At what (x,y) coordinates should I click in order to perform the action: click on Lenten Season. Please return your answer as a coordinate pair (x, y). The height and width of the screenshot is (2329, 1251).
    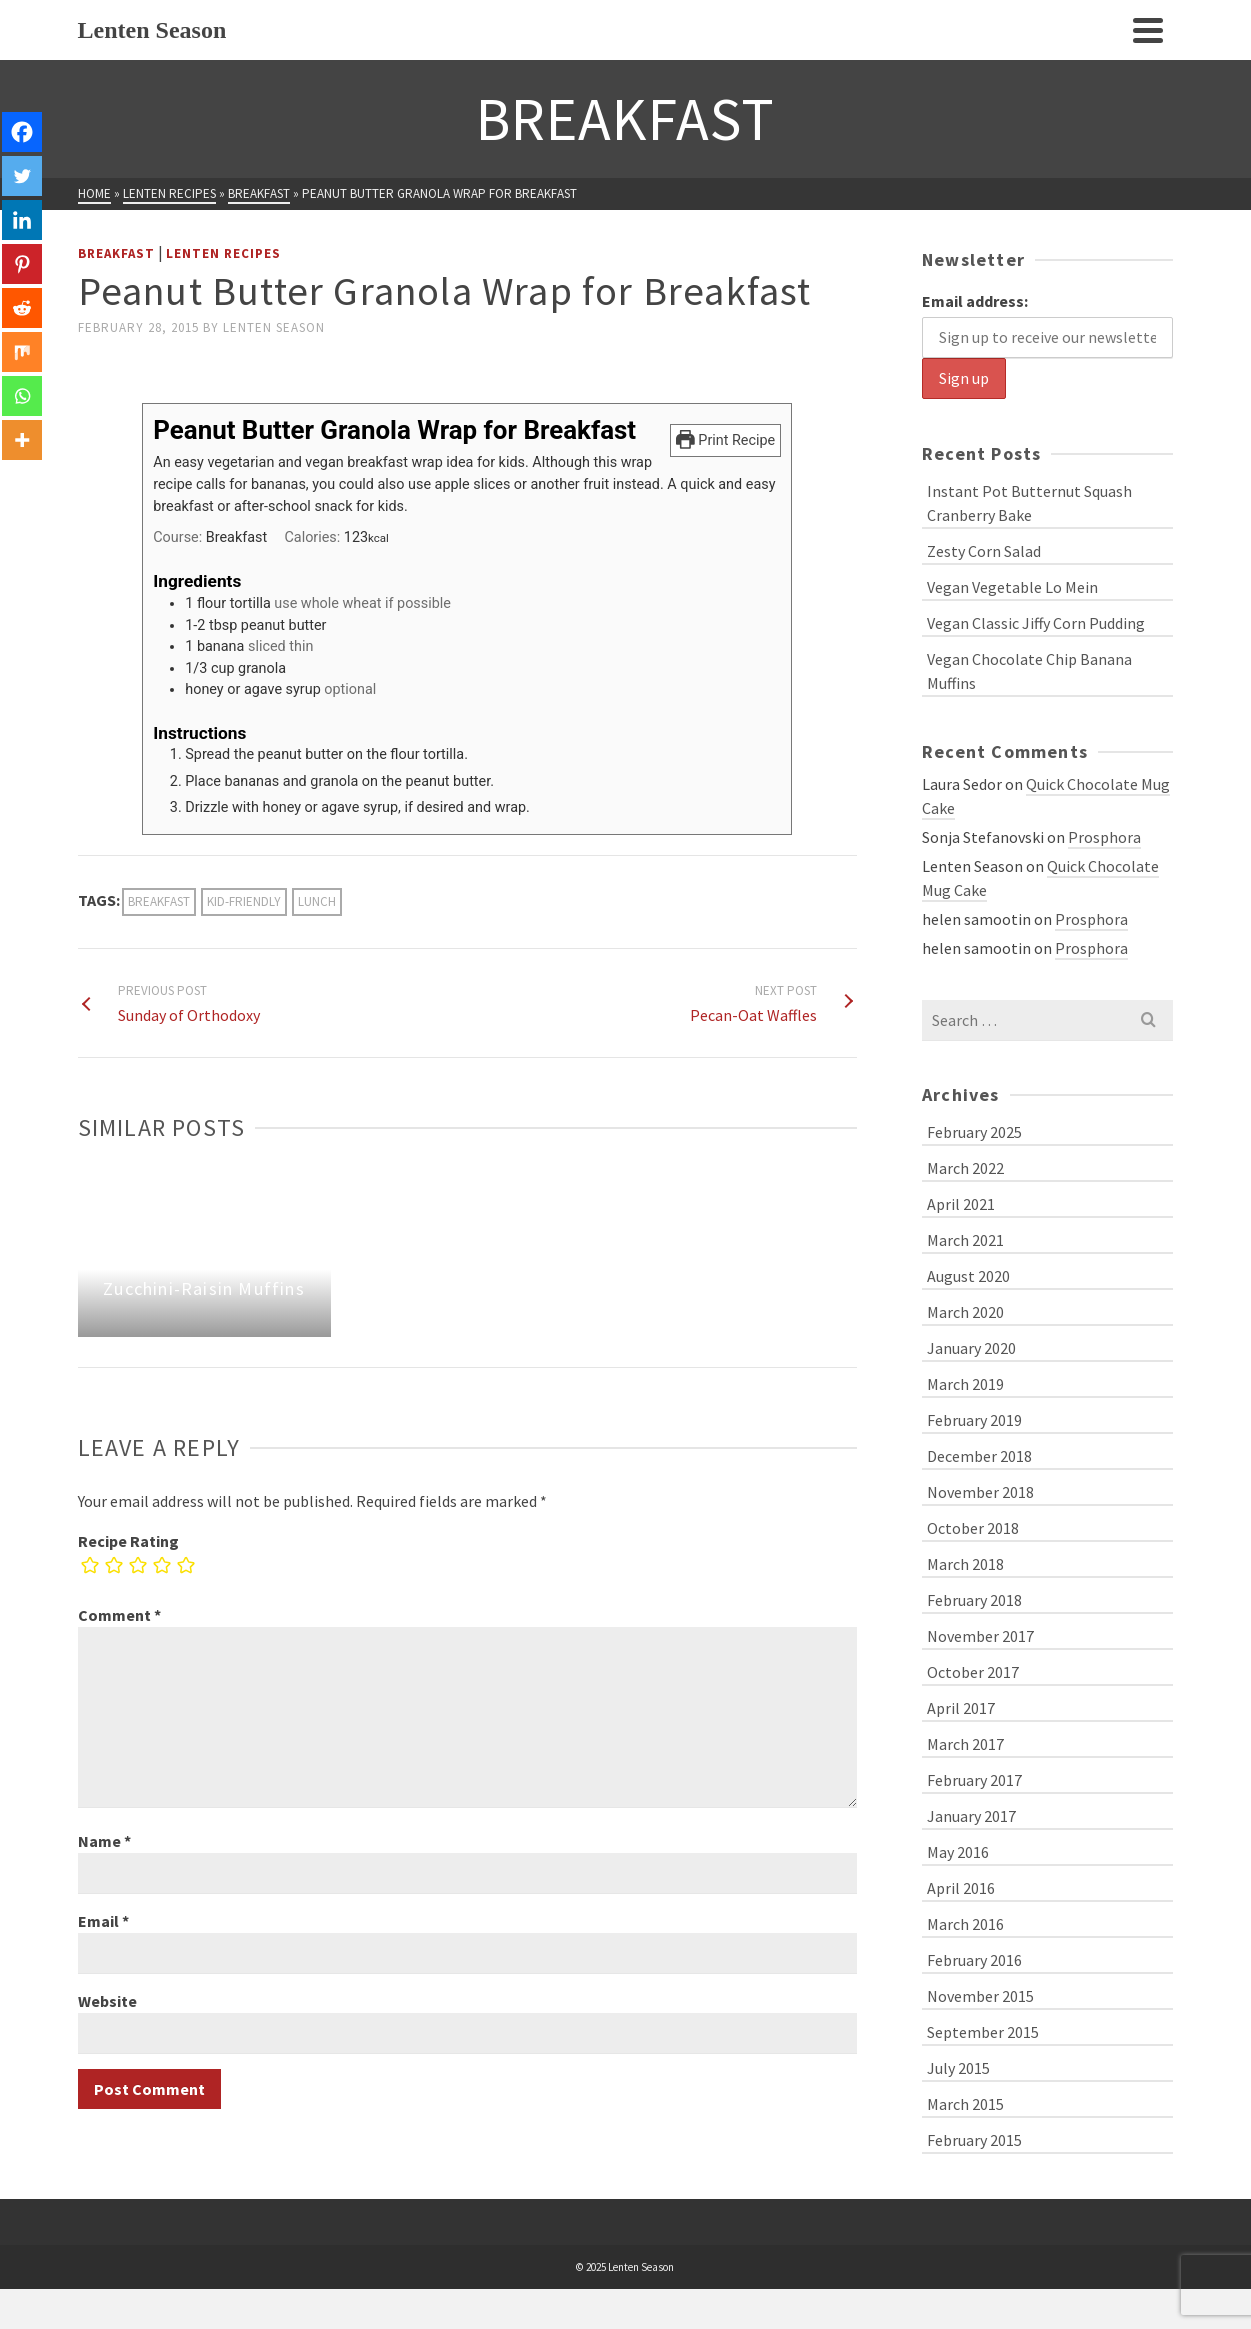
    Looking at the image, I should click on (274, 327).